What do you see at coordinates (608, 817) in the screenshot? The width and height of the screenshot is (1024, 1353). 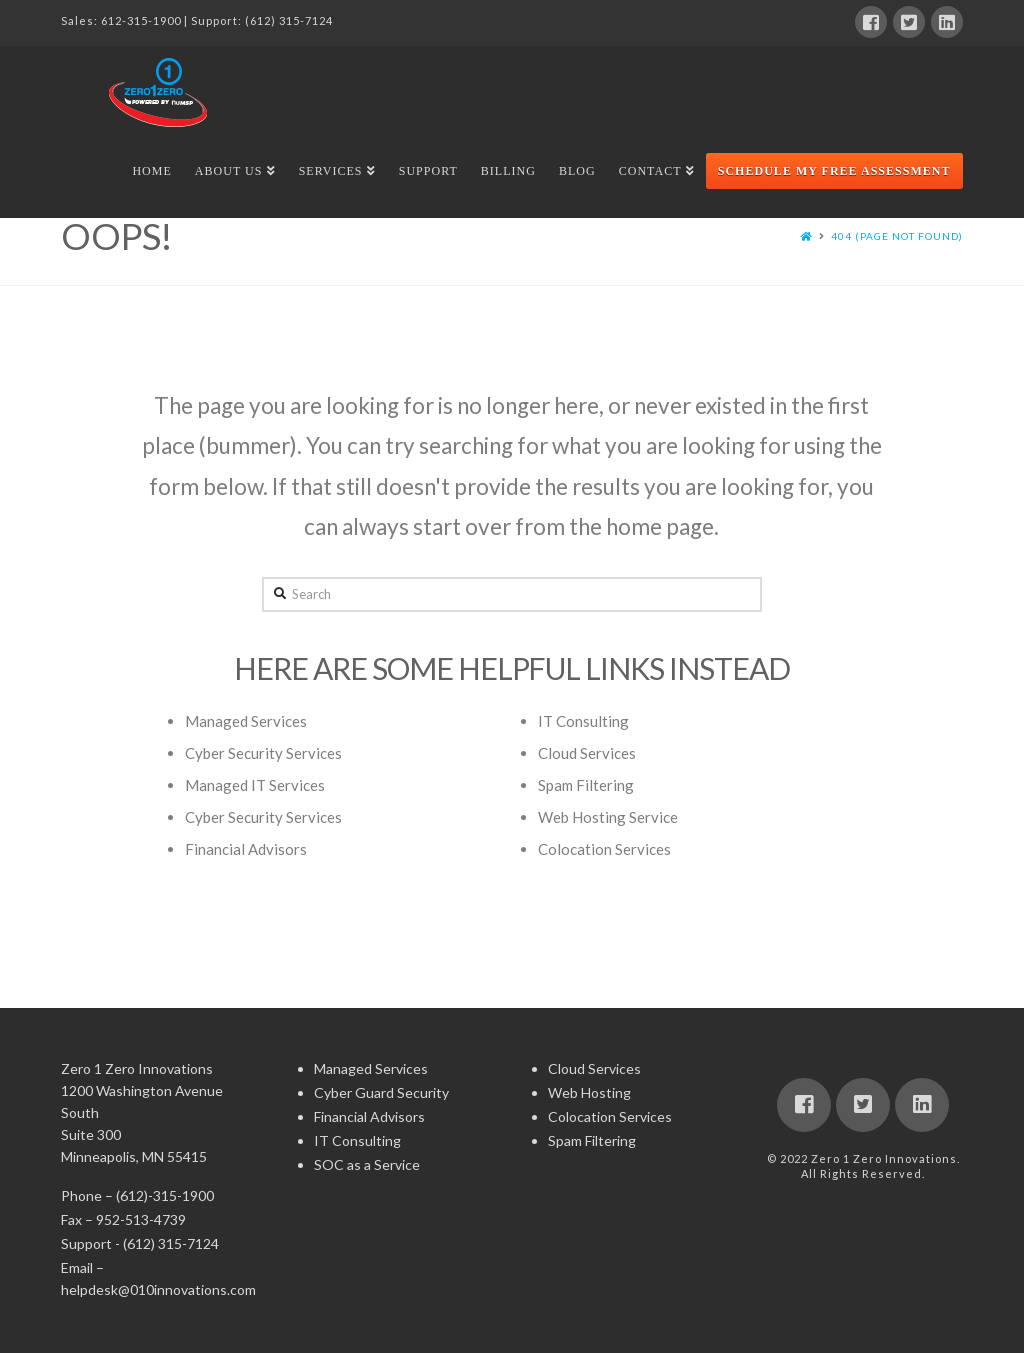 I see `Web Hosting Service` at bounding box center [608, 817].